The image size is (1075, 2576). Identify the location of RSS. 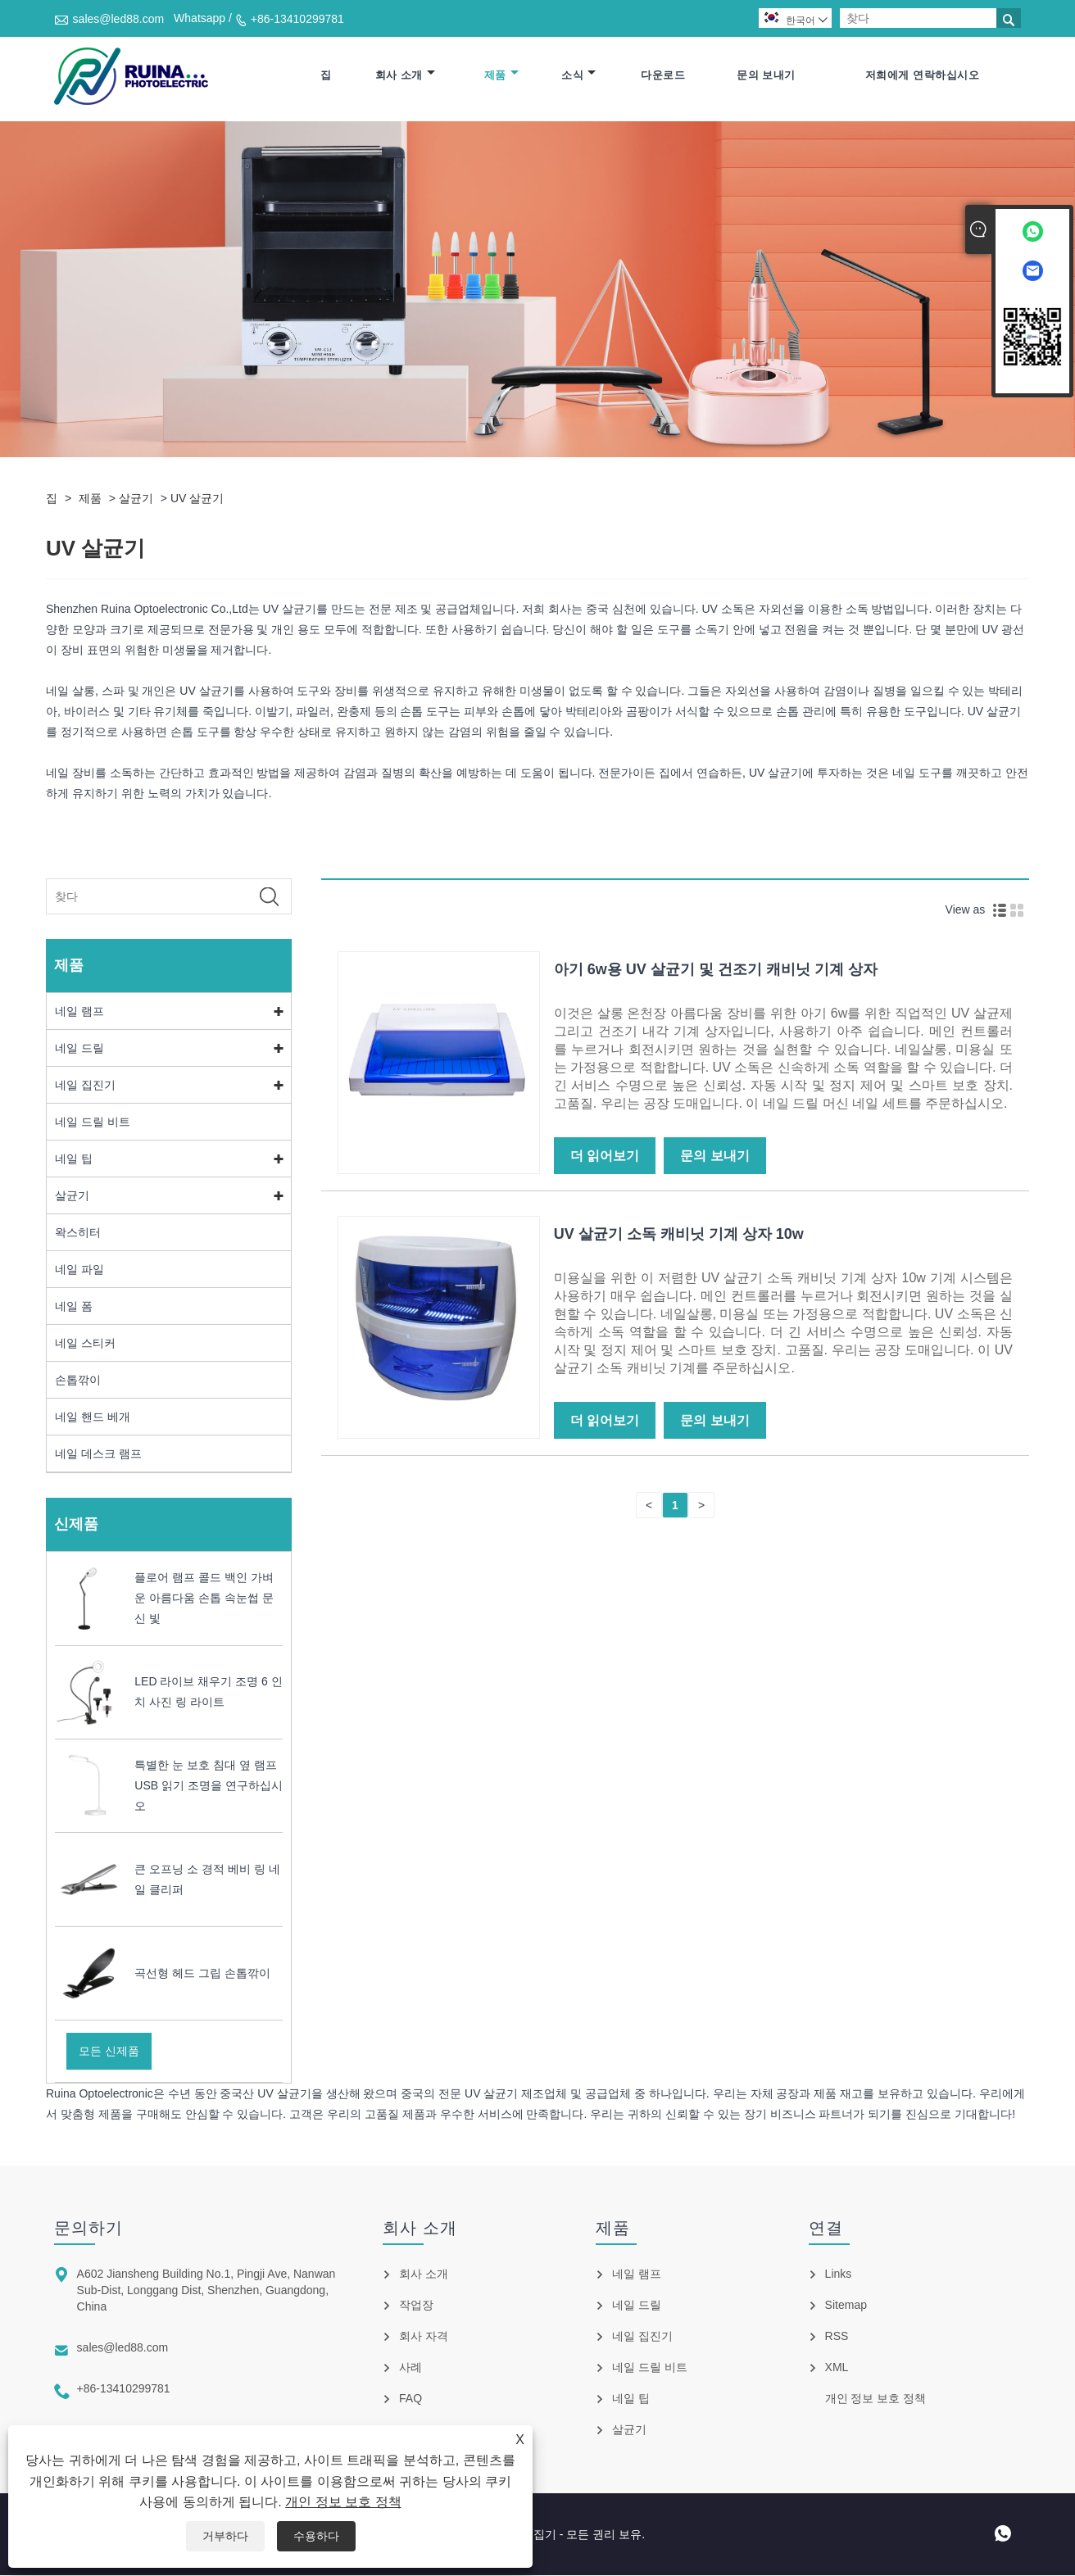
(837, 2336).